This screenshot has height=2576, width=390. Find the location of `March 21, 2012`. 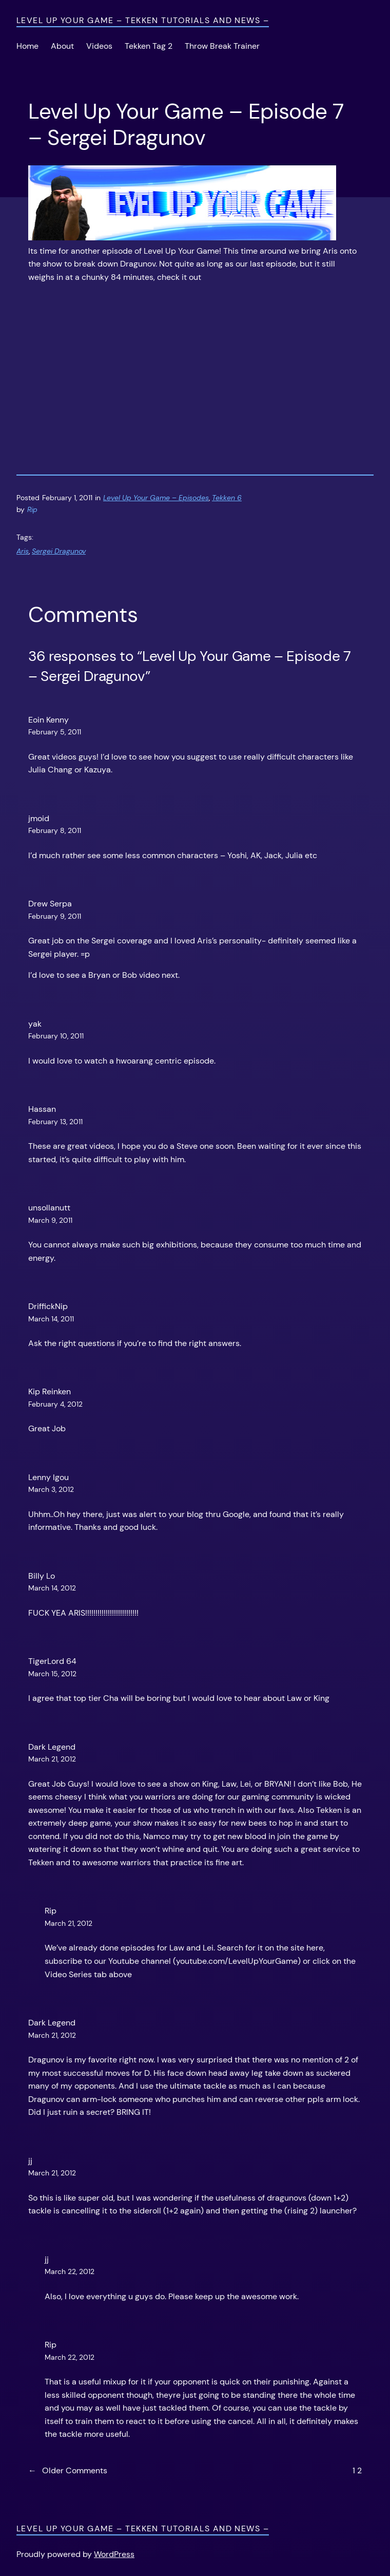

March 21, 2012 is located at coordinates (52, 1759).